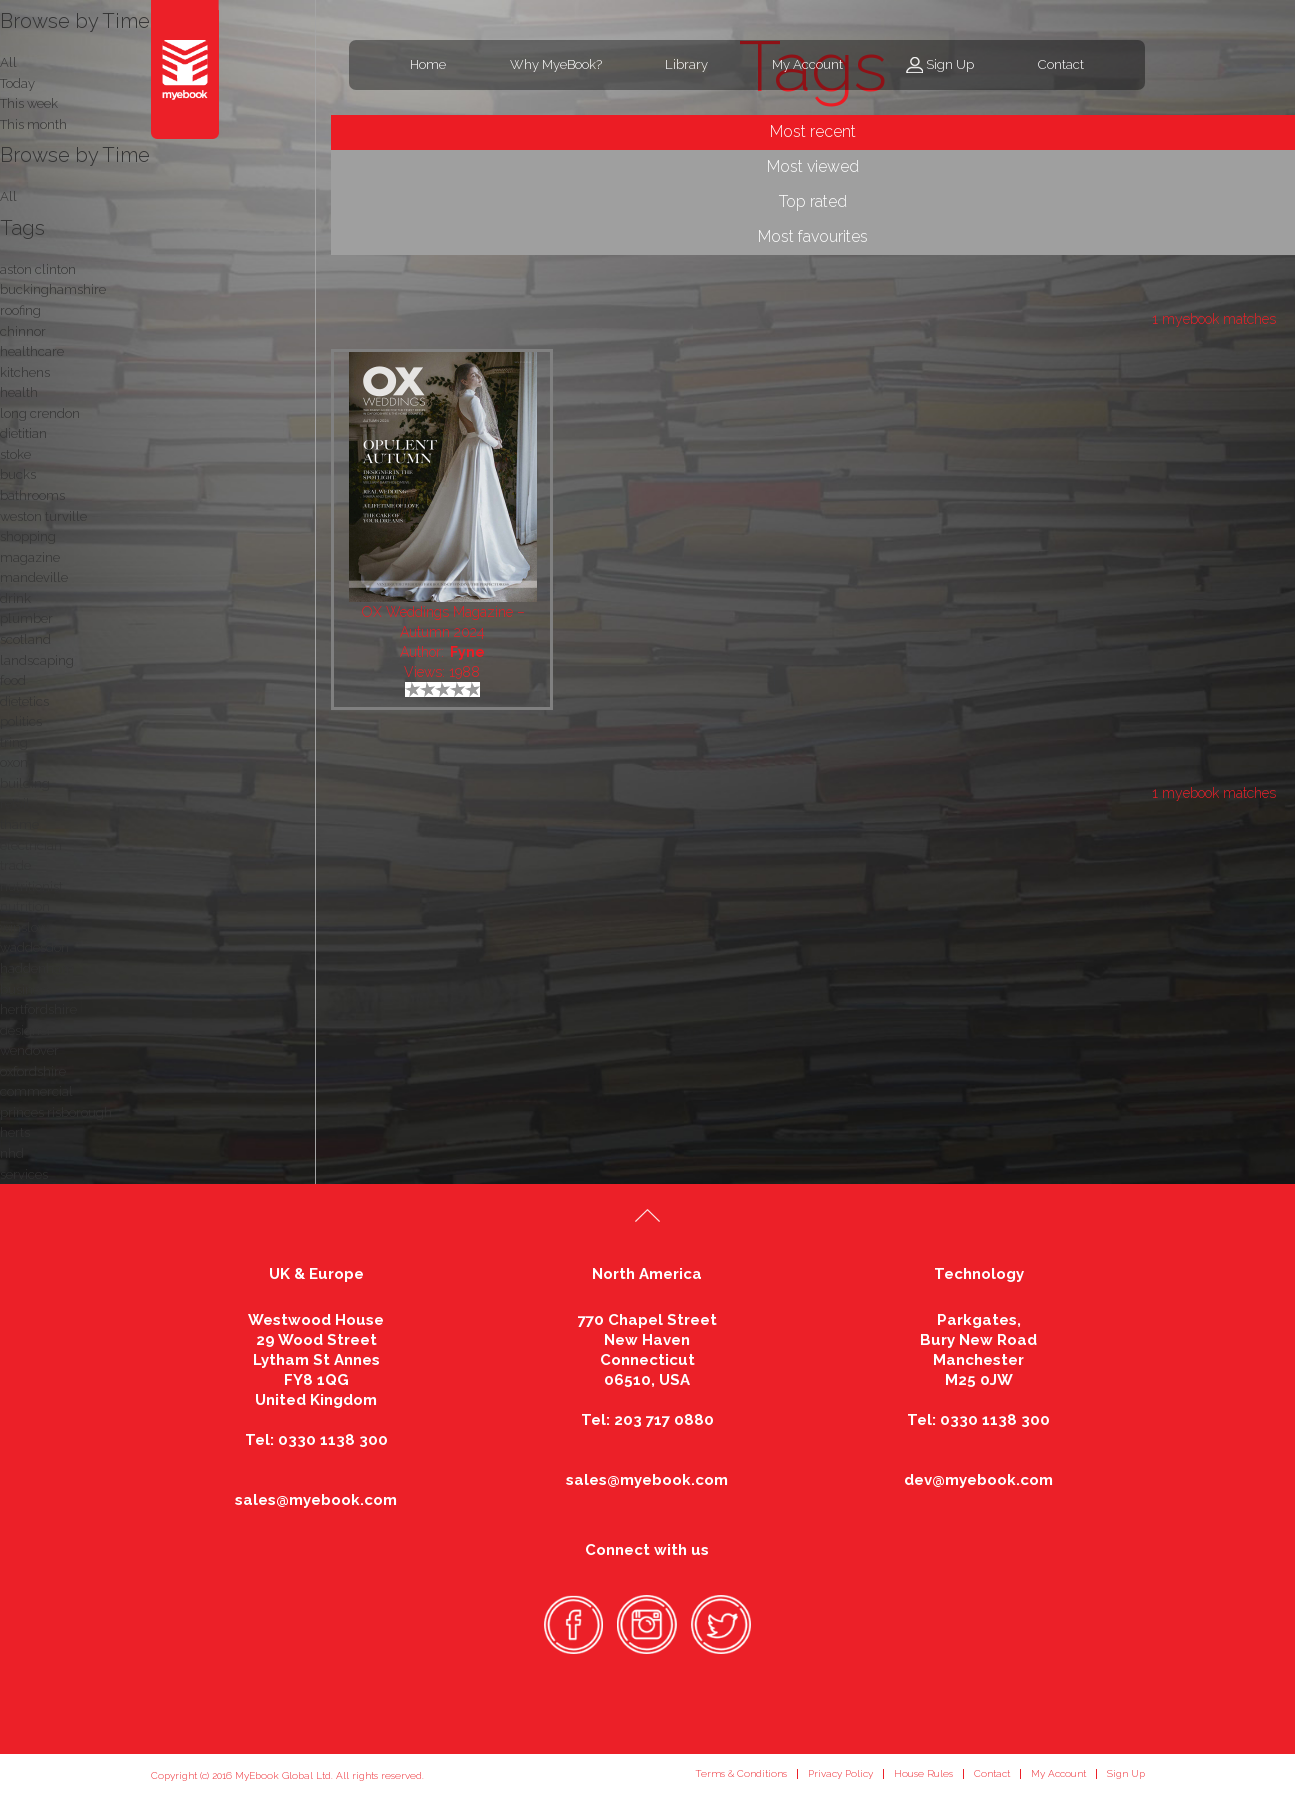  I want to click on This month, so click(33, 124).